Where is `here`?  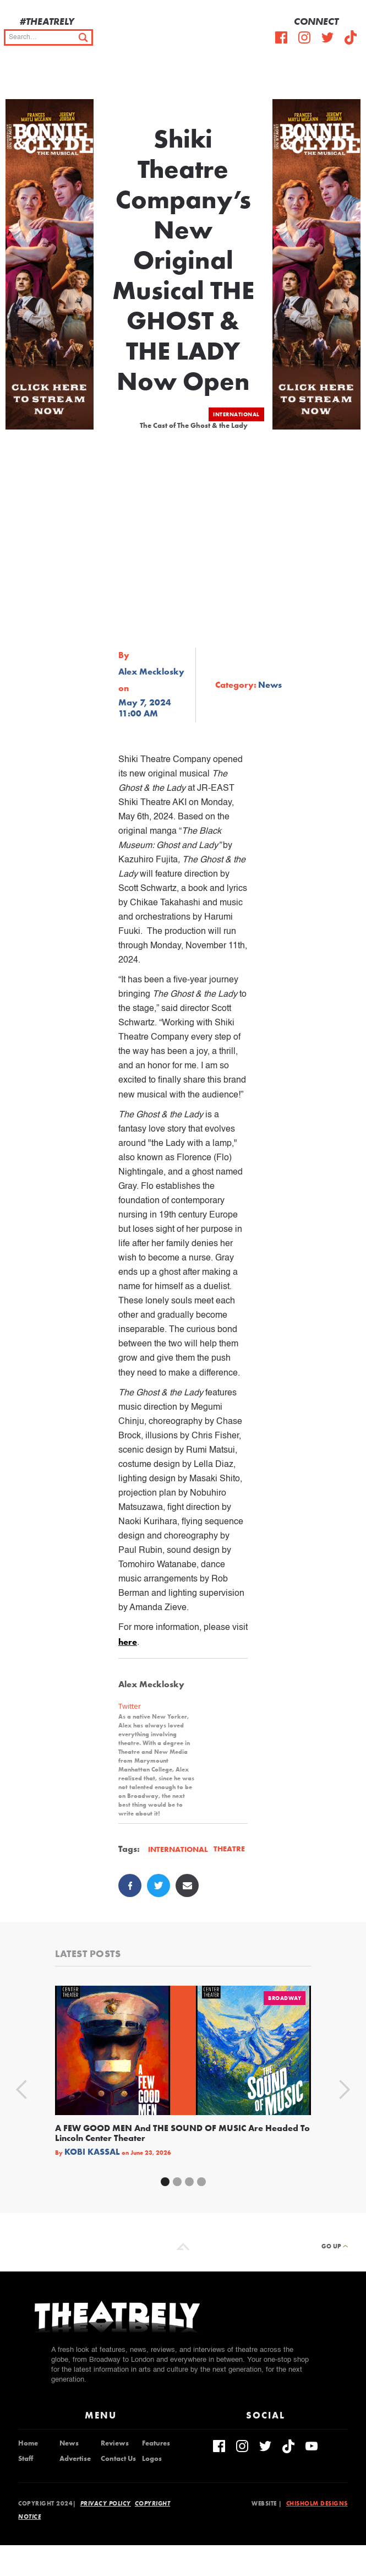 here is located at coordinates (127, 1642).